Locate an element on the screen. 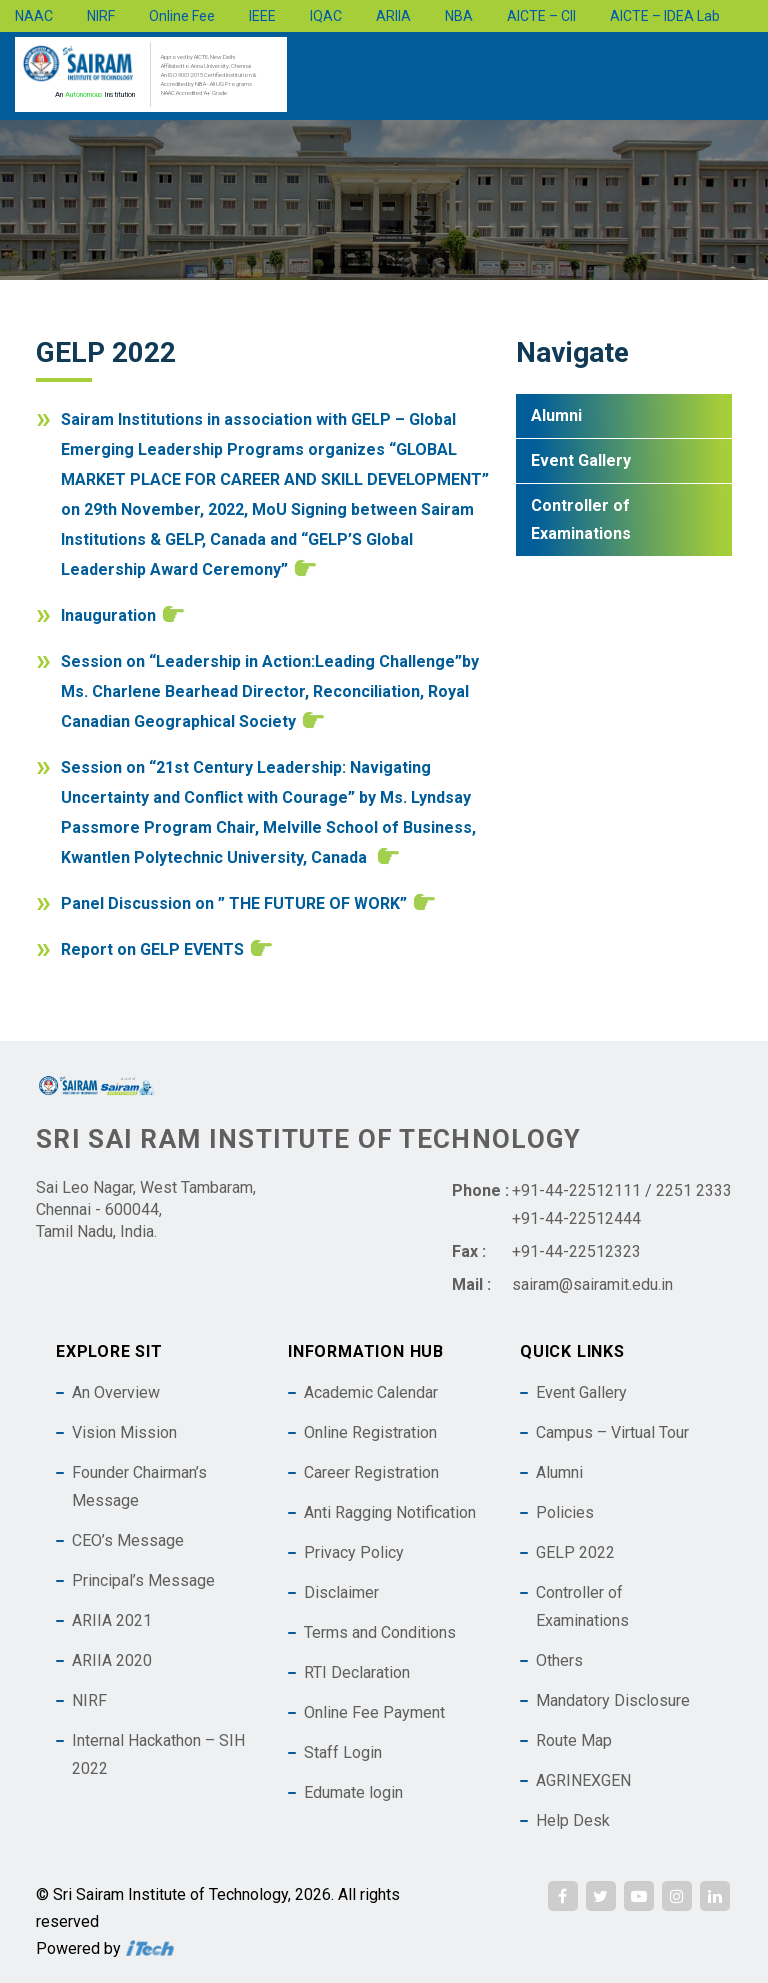 The width and height of the screenshot is (768, 1983). Alumni is located at coordinates (556, 415).